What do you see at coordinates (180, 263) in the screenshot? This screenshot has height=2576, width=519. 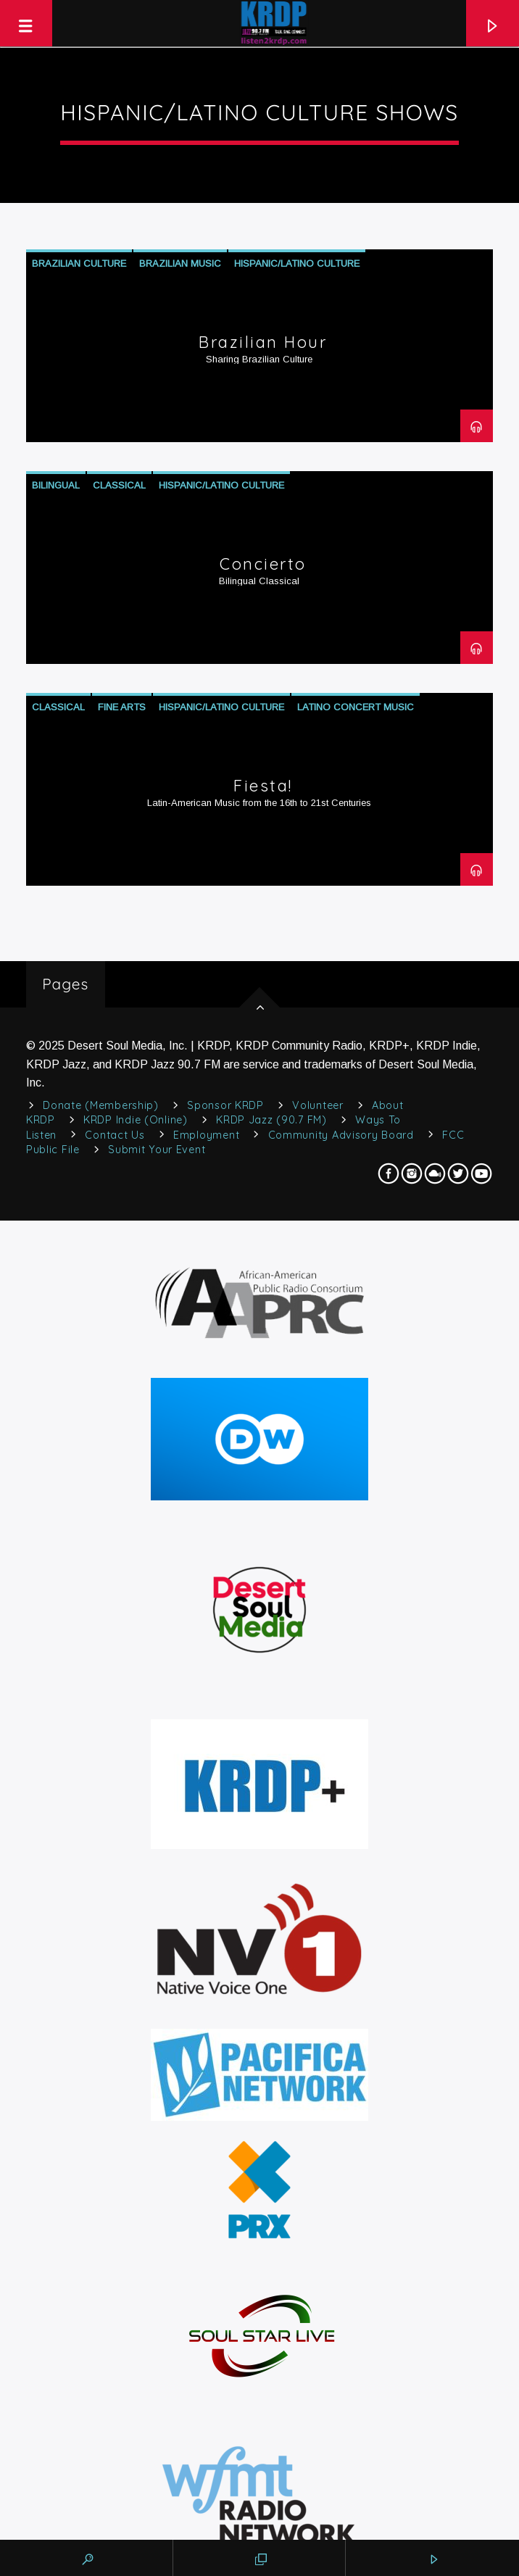 I see `Brazilian Music` at bounding box center [180, 263].